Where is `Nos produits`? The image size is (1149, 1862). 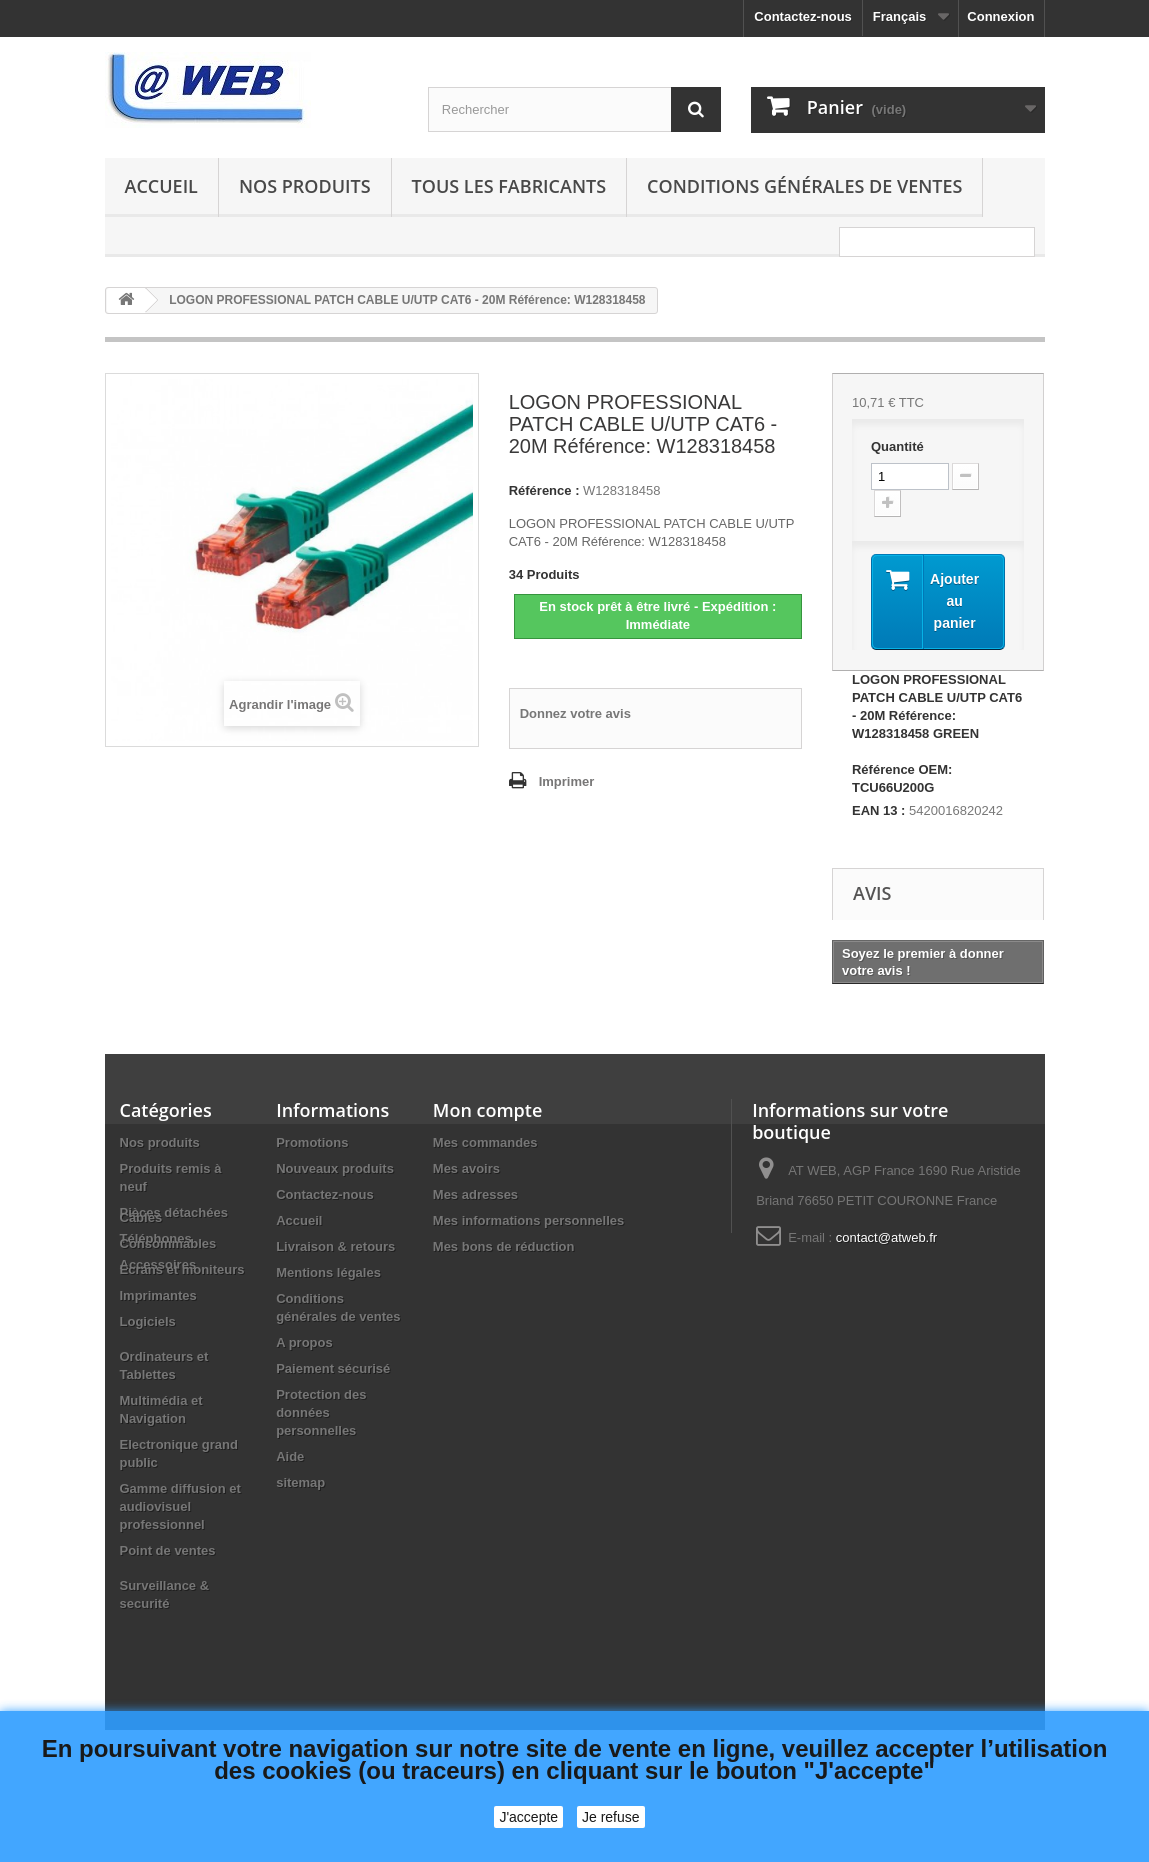
Nos produits is located at coordinates (305, 186).